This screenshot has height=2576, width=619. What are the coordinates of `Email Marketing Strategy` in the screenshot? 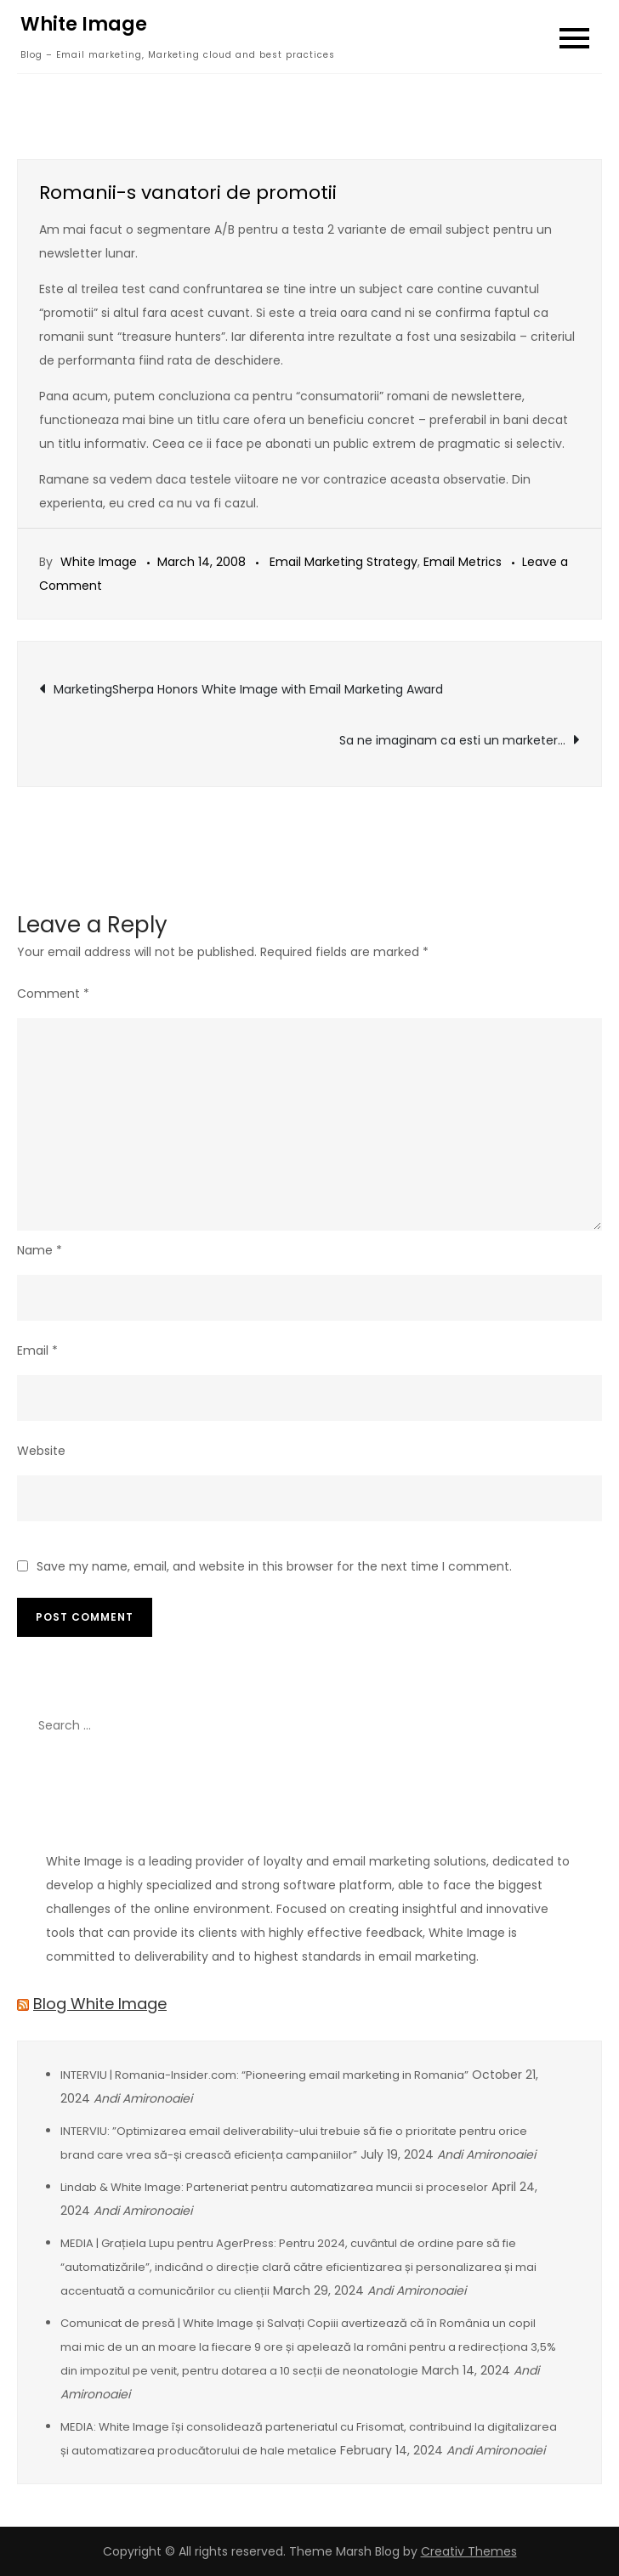 It's located at (343, 561).